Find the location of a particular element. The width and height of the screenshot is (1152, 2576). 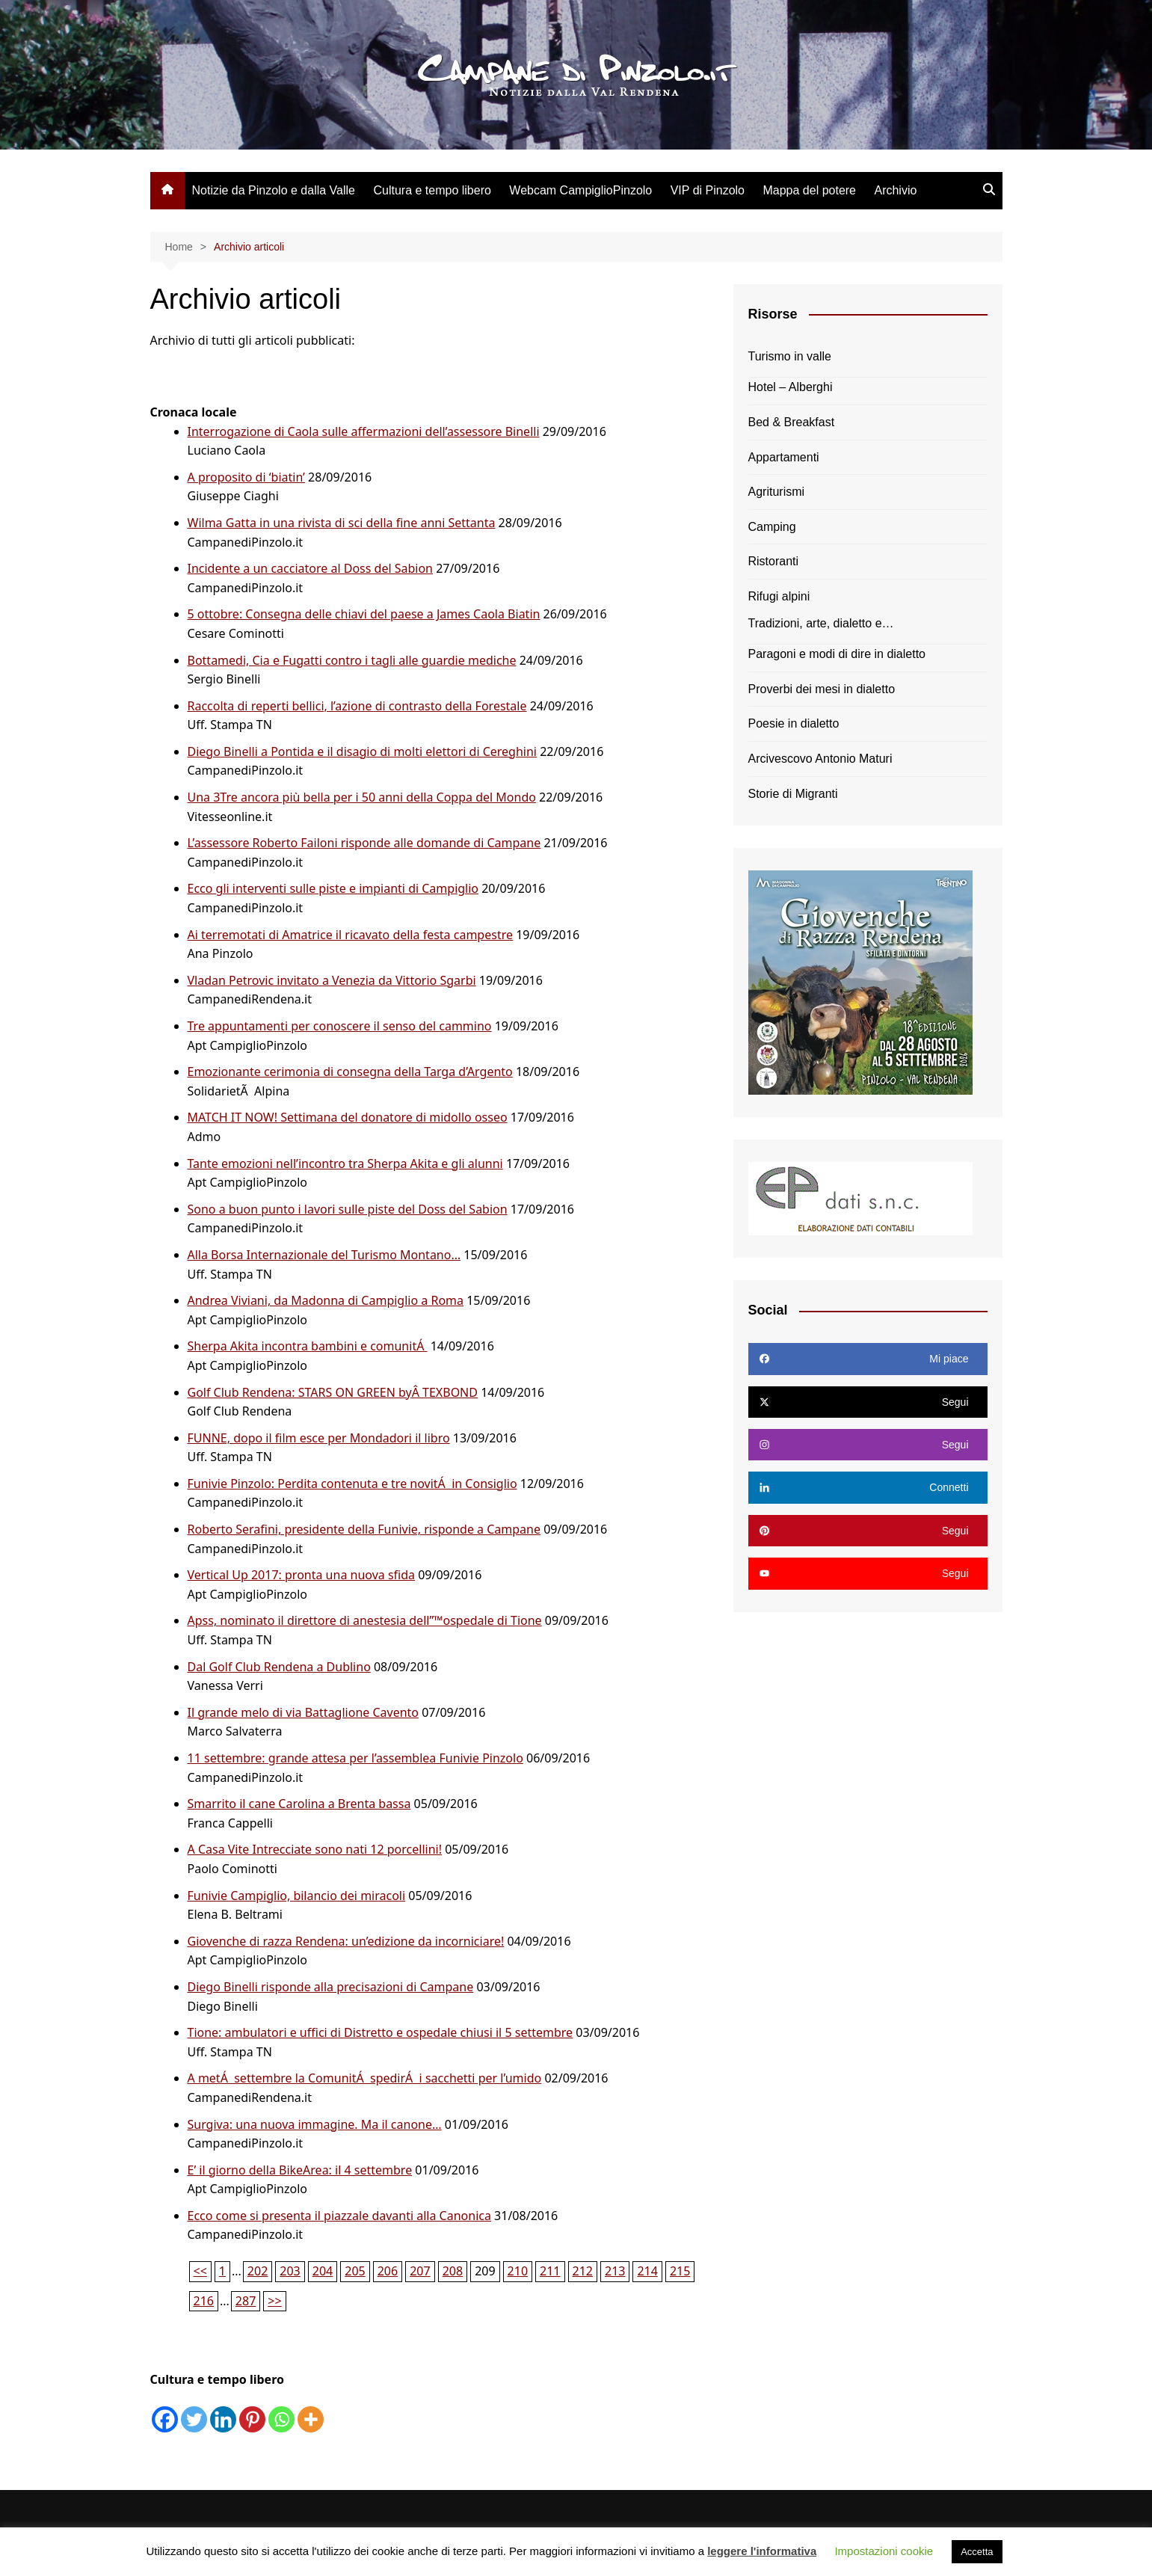

[Pinterest] is located at coordinates (252, 2419).